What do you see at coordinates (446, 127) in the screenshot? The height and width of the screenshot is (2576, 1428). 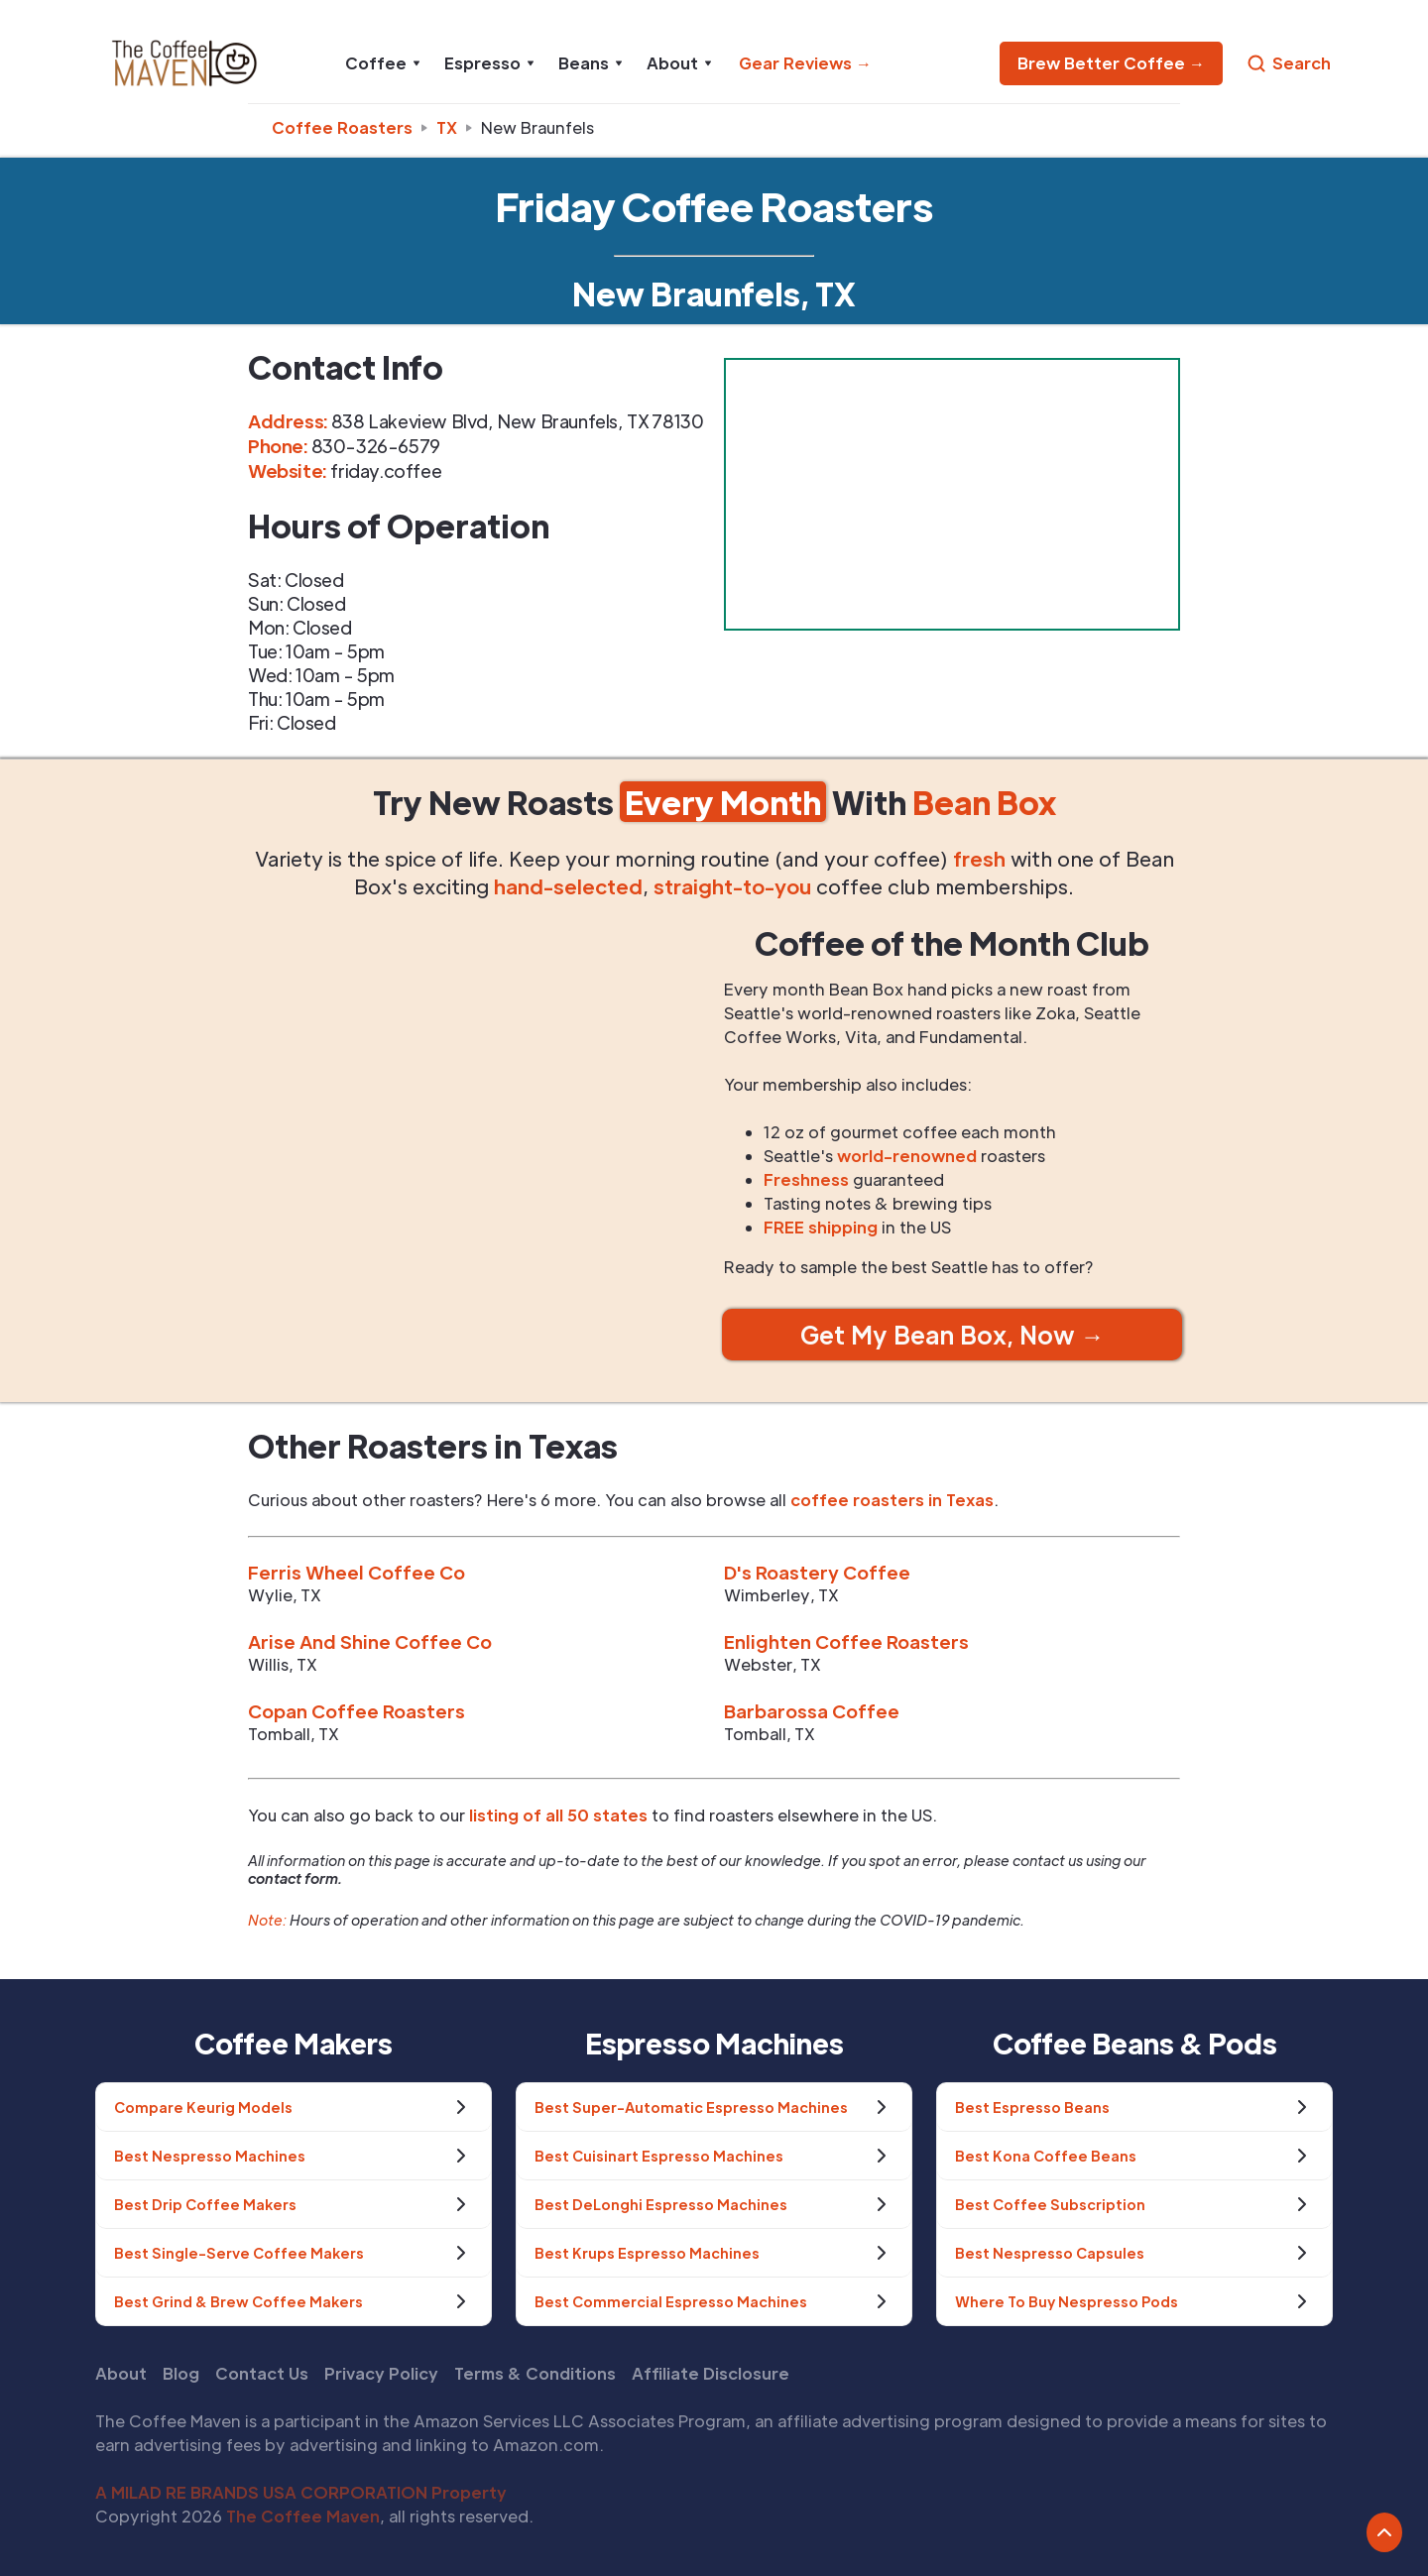 I see `tx` at bounding box center [446, 127].